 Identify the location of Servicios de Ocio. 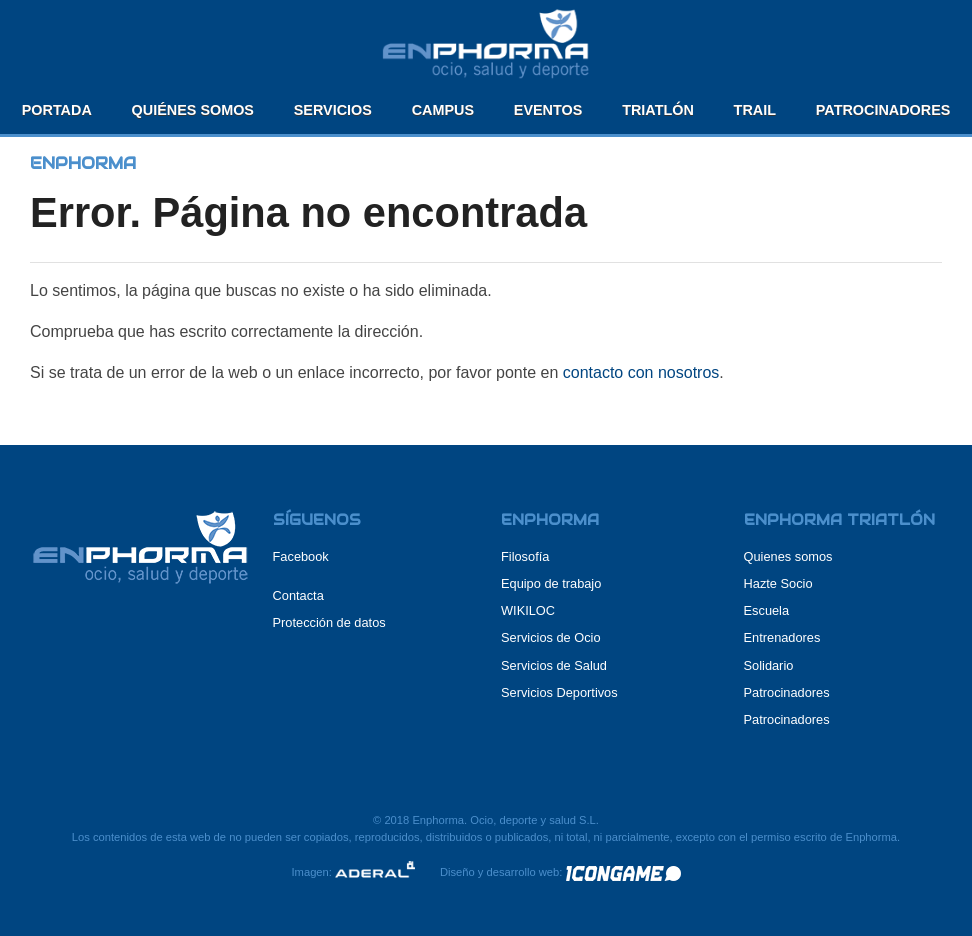
(551, 637).